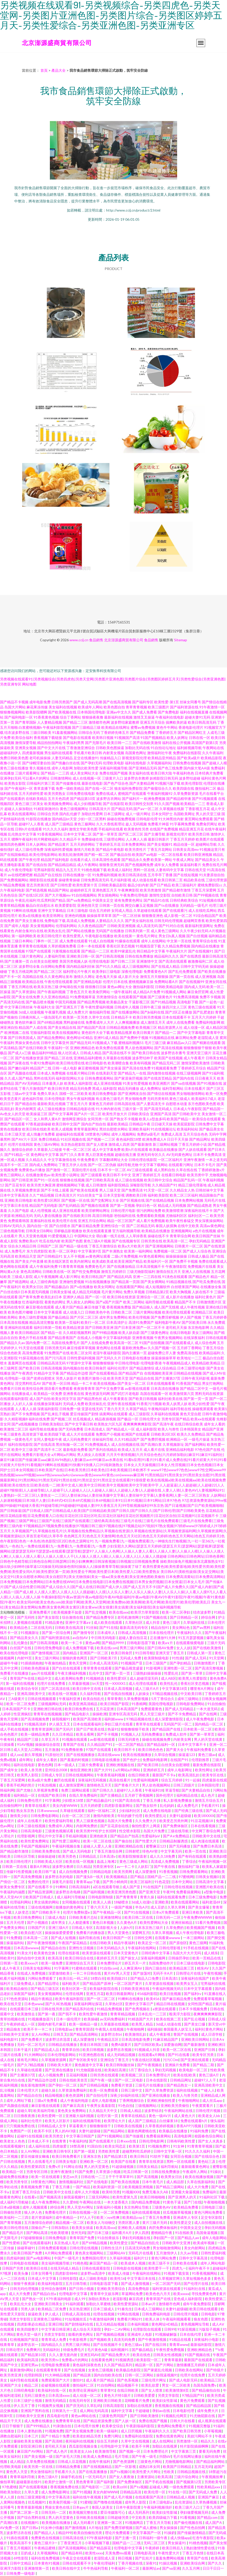 The width and height of the screenshot is (227, 2576). What do you see at coordinates (199, 1205) in the screenshot?
I see `国产精品成熟老` at bounding box center [199, 1205].